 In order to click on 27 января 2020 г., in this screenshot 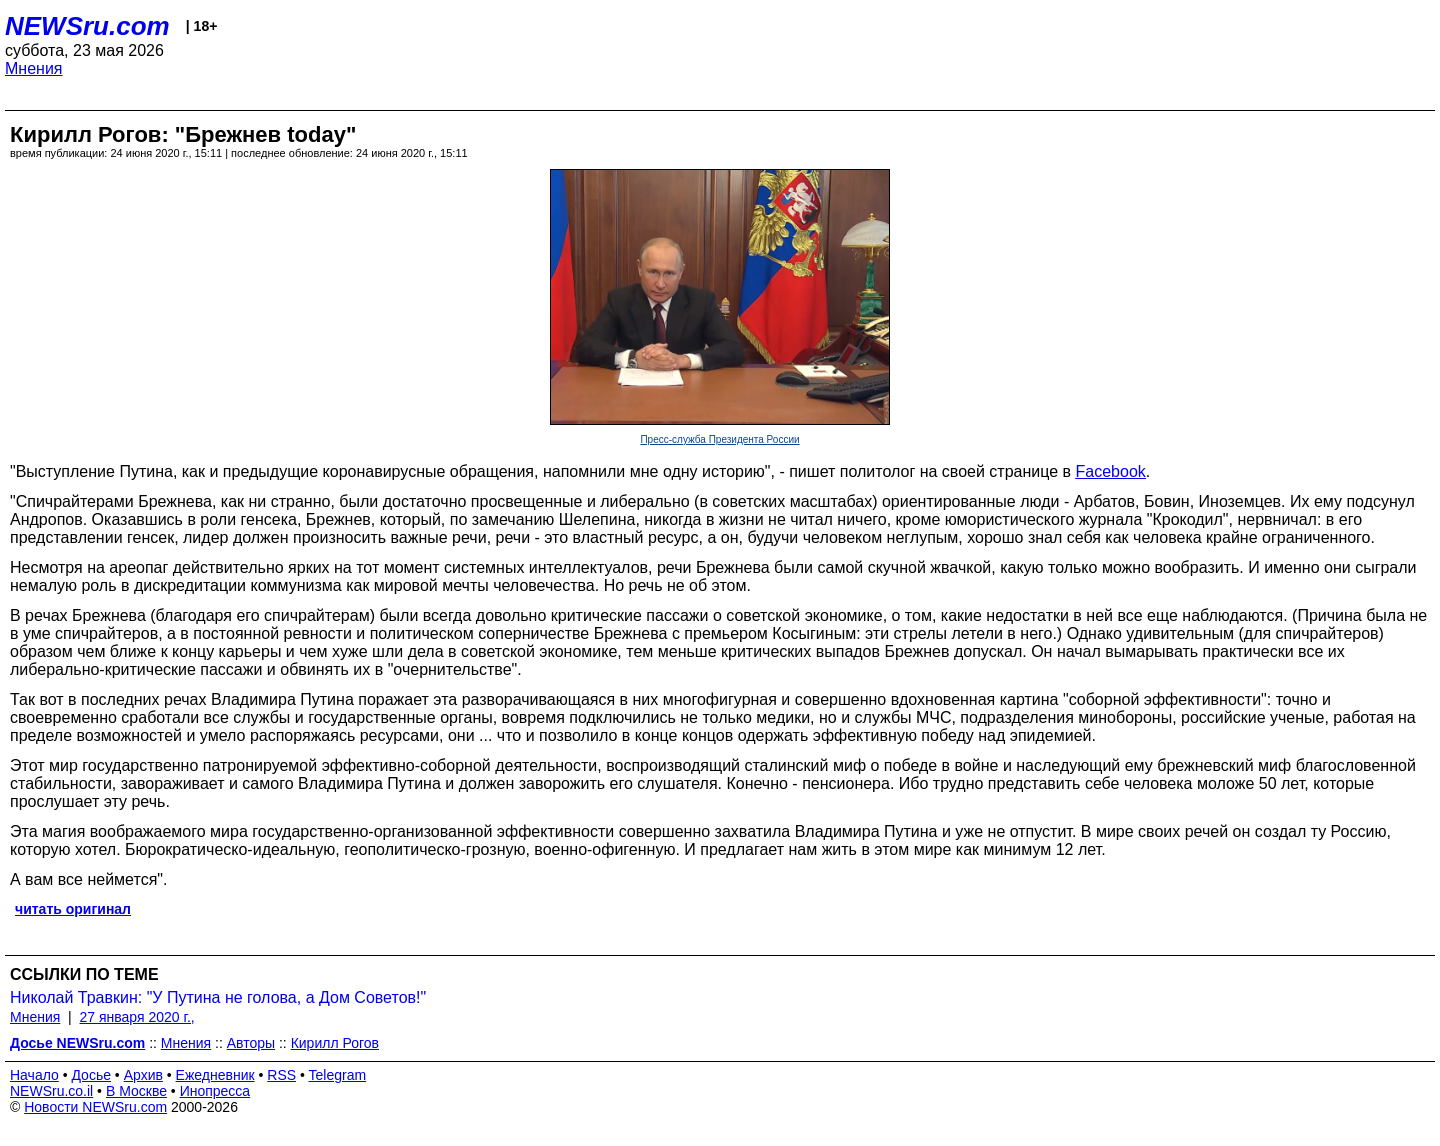, I will do `click(137, 1017)`.